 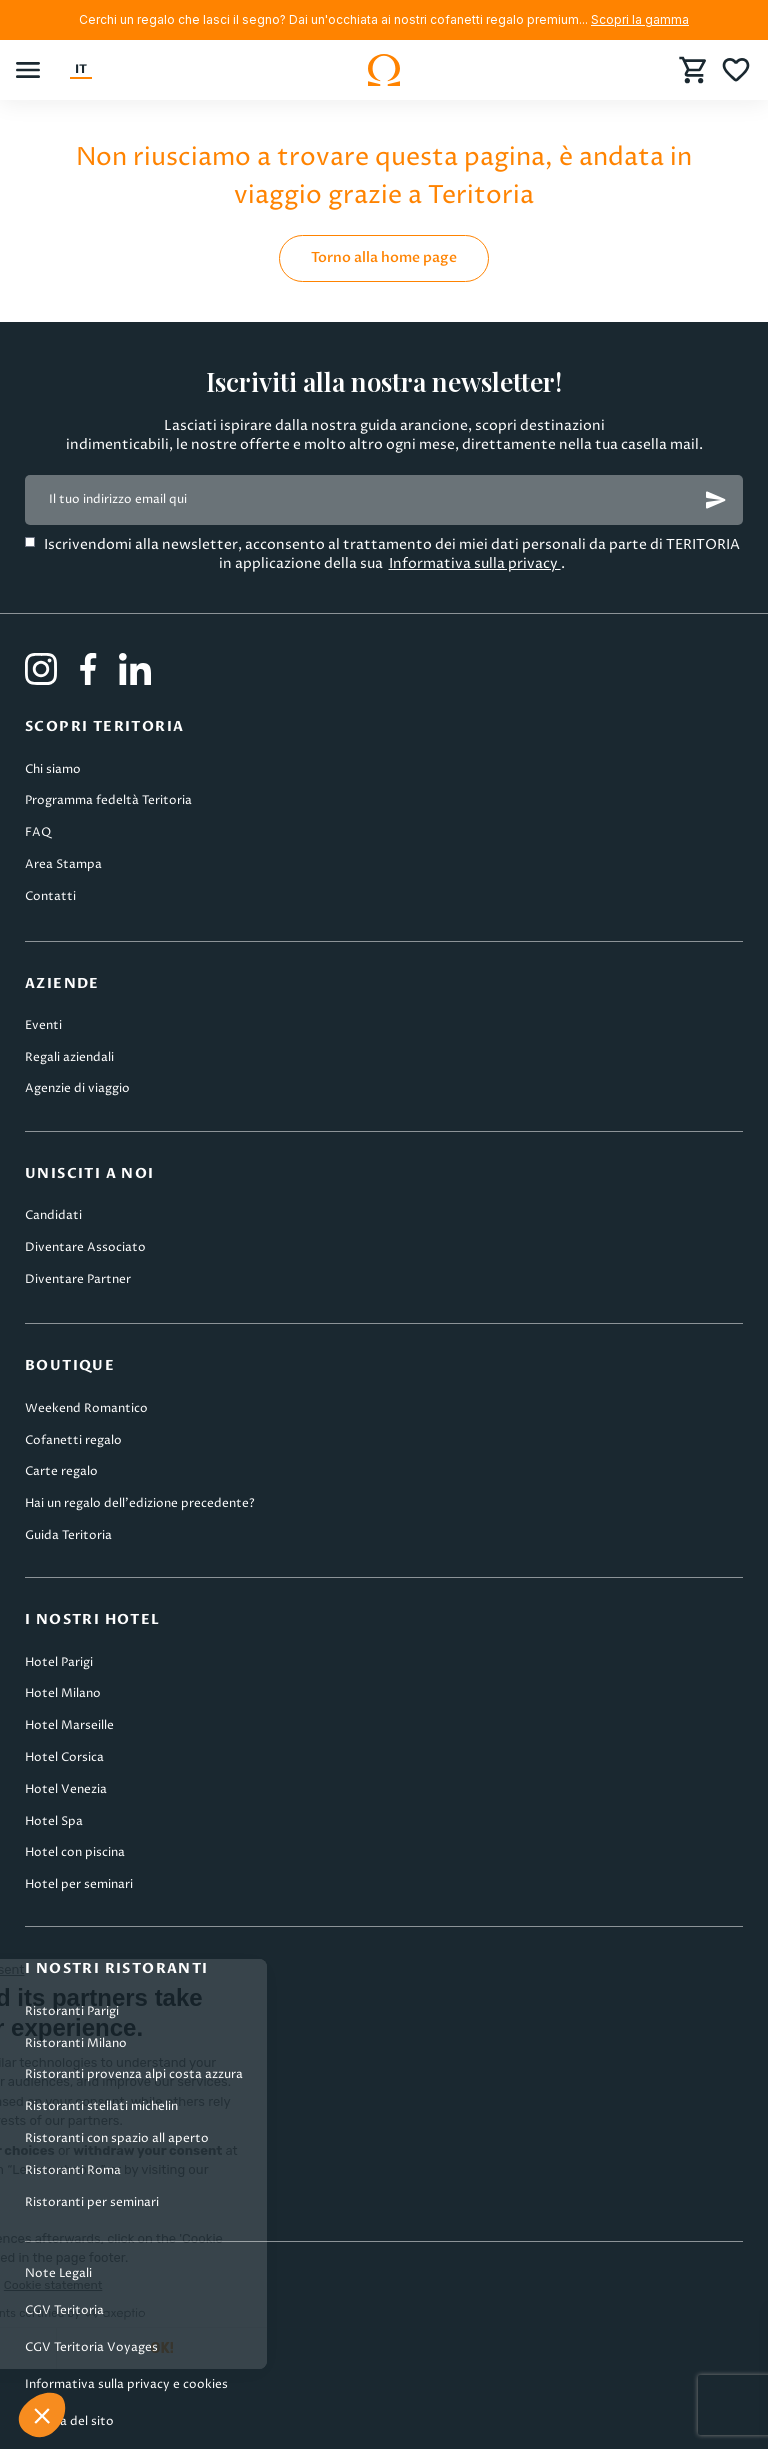 What do you see at coordinates (64, 2310) in the screenshot?
I see `CGV Teritoria` at bounding box center [64, 2310].